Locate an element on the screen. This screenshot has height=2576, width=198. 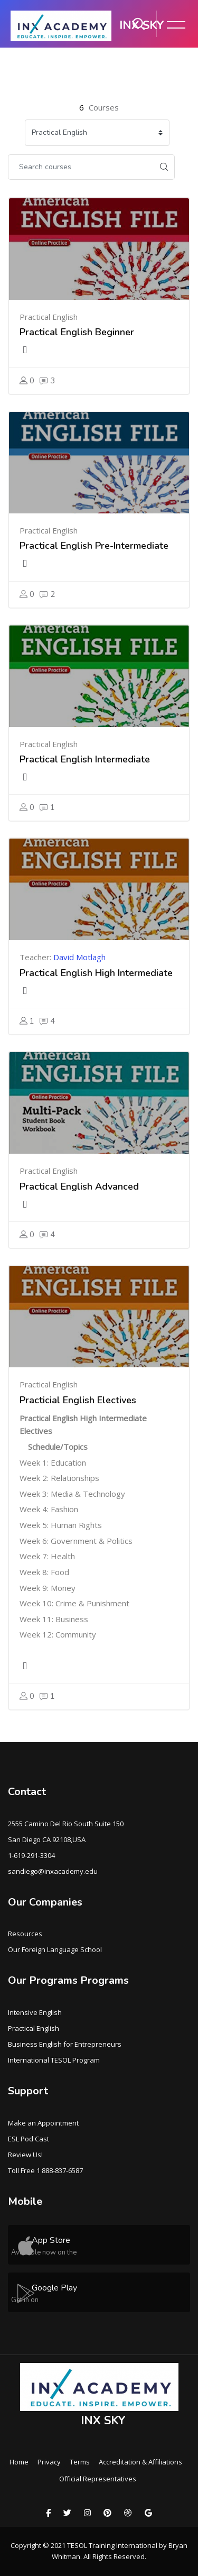
Business English for Entrepreneurs is located at coordinates (64, 2044).